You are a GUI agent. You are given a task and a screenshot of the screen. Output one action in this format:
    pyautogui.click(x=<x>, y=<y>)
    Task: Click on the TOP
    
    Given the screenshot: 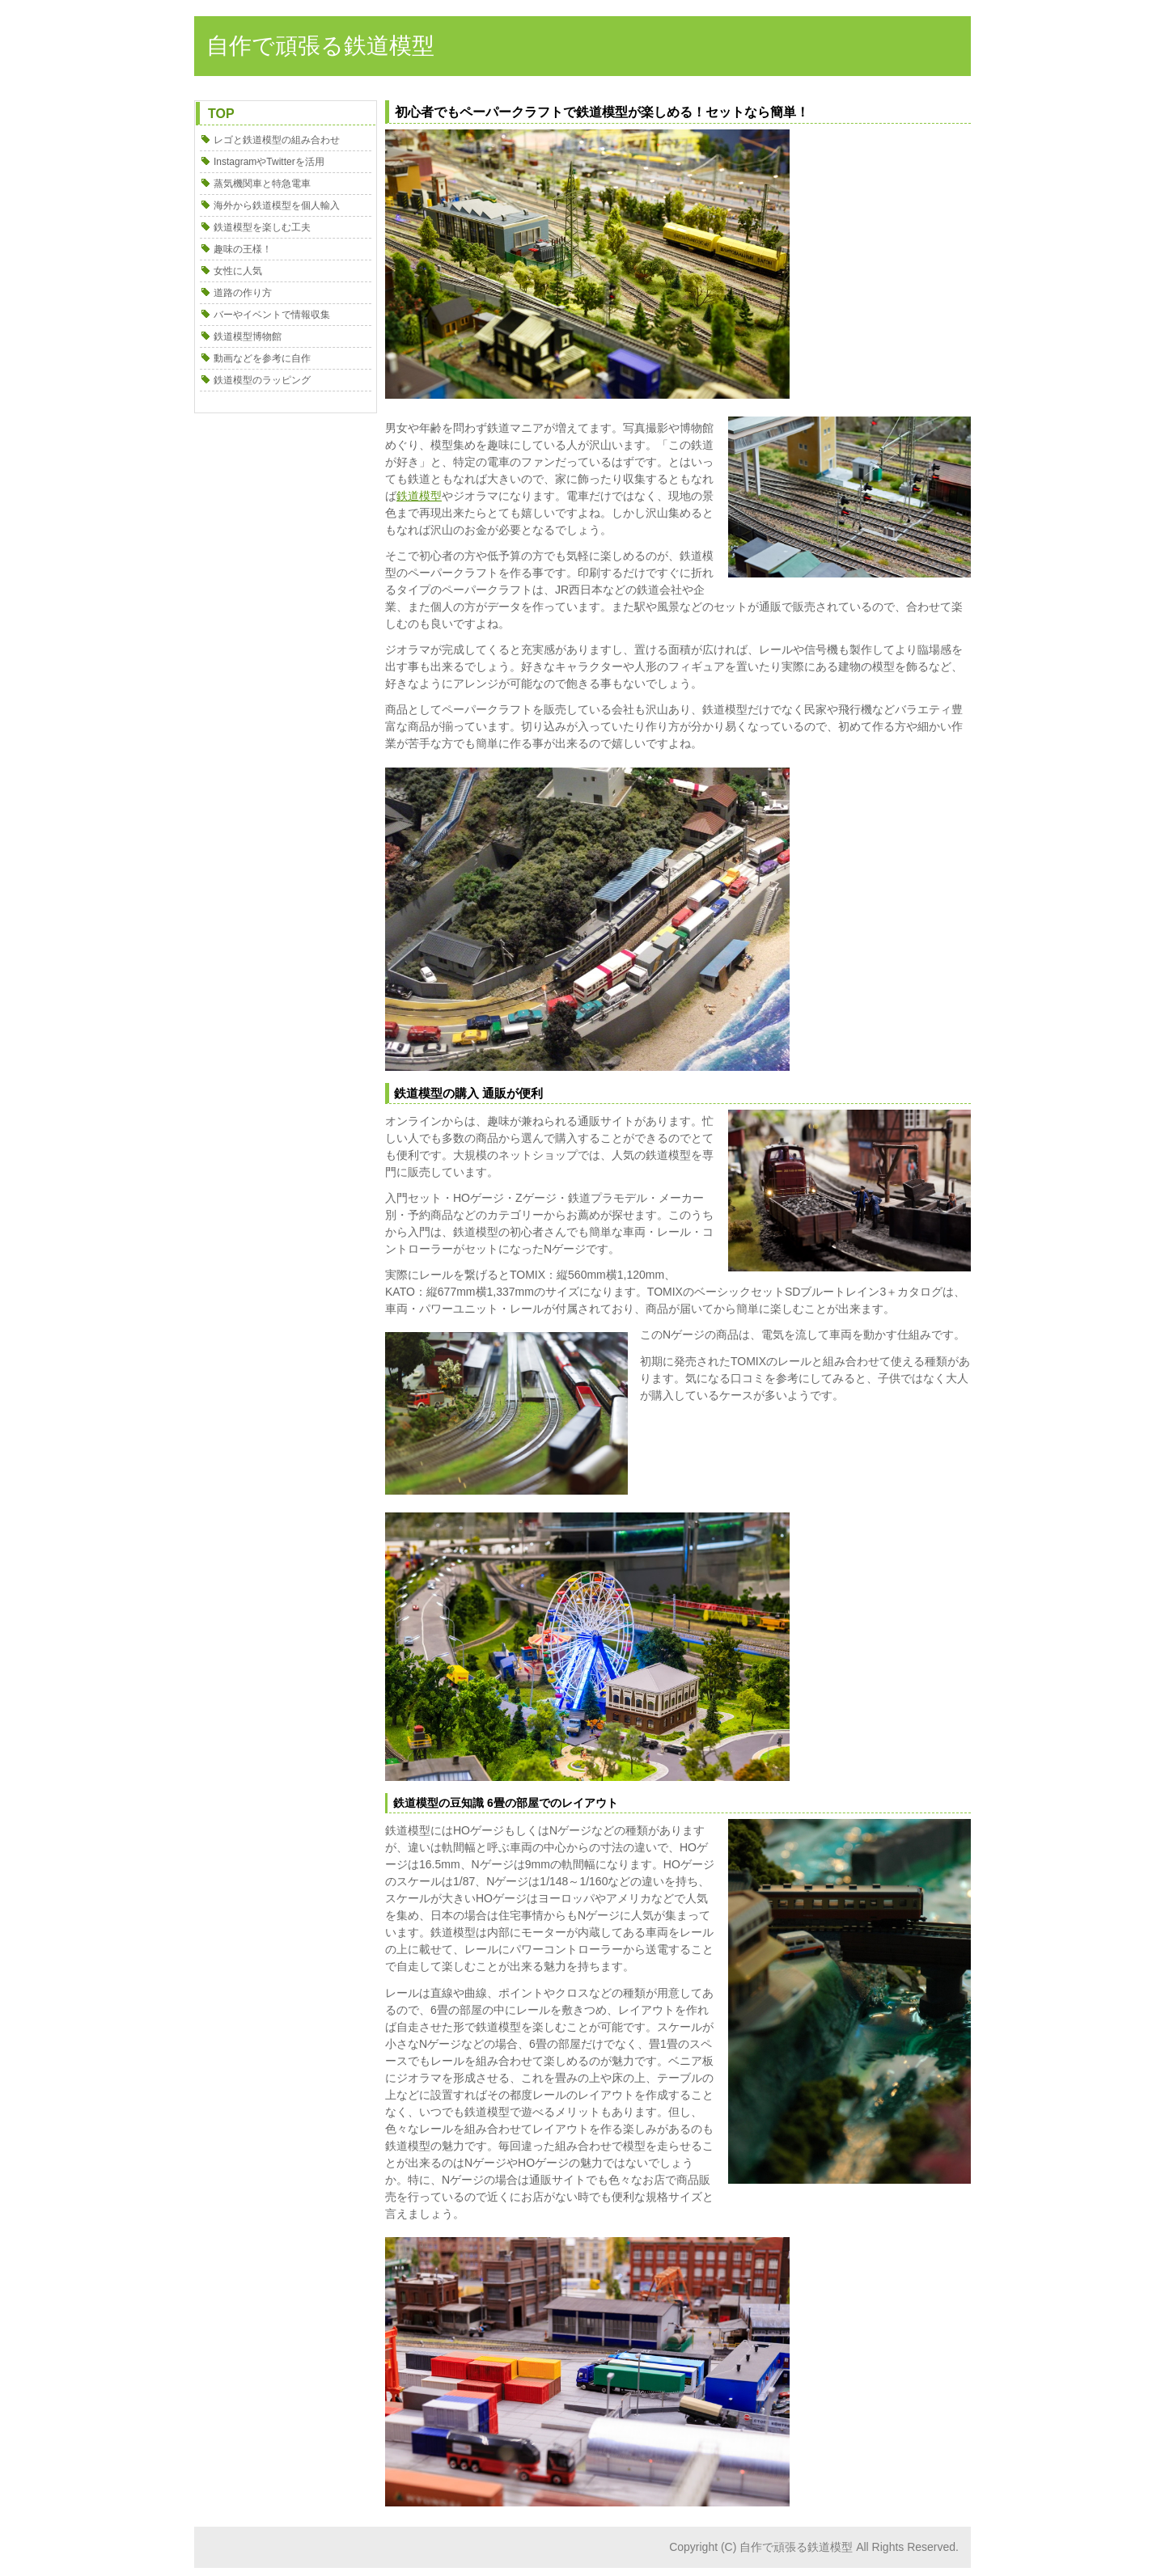 What is the action you would take?
    pyautogui.click(x=221, y=114)
    